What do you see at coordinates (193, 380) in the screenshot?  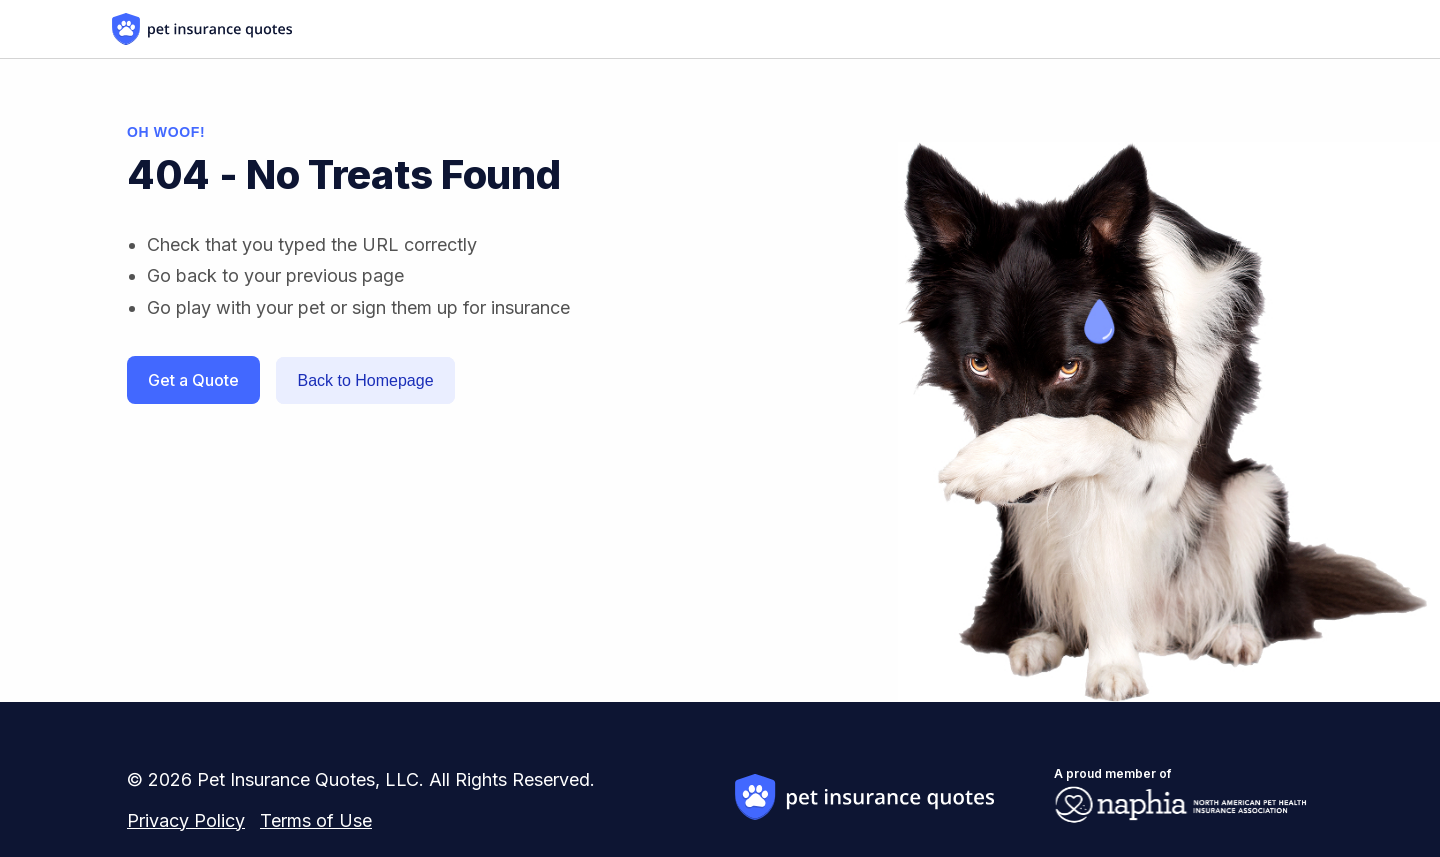 I see `Get a Quote` at bounding box center [193, 380].